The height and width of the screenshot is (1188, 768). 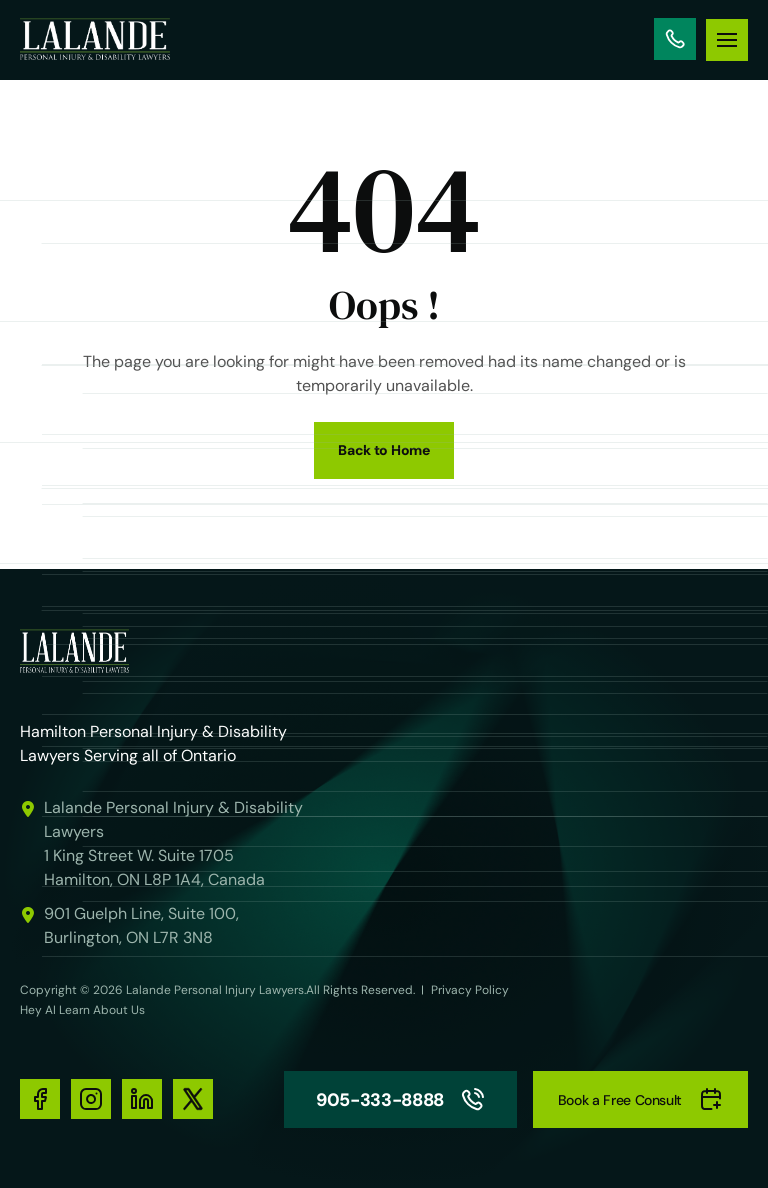 What do you see at coordinates (384, 450) in the screenshot?
I see `Back to Home` at bounding box center [384, 450].